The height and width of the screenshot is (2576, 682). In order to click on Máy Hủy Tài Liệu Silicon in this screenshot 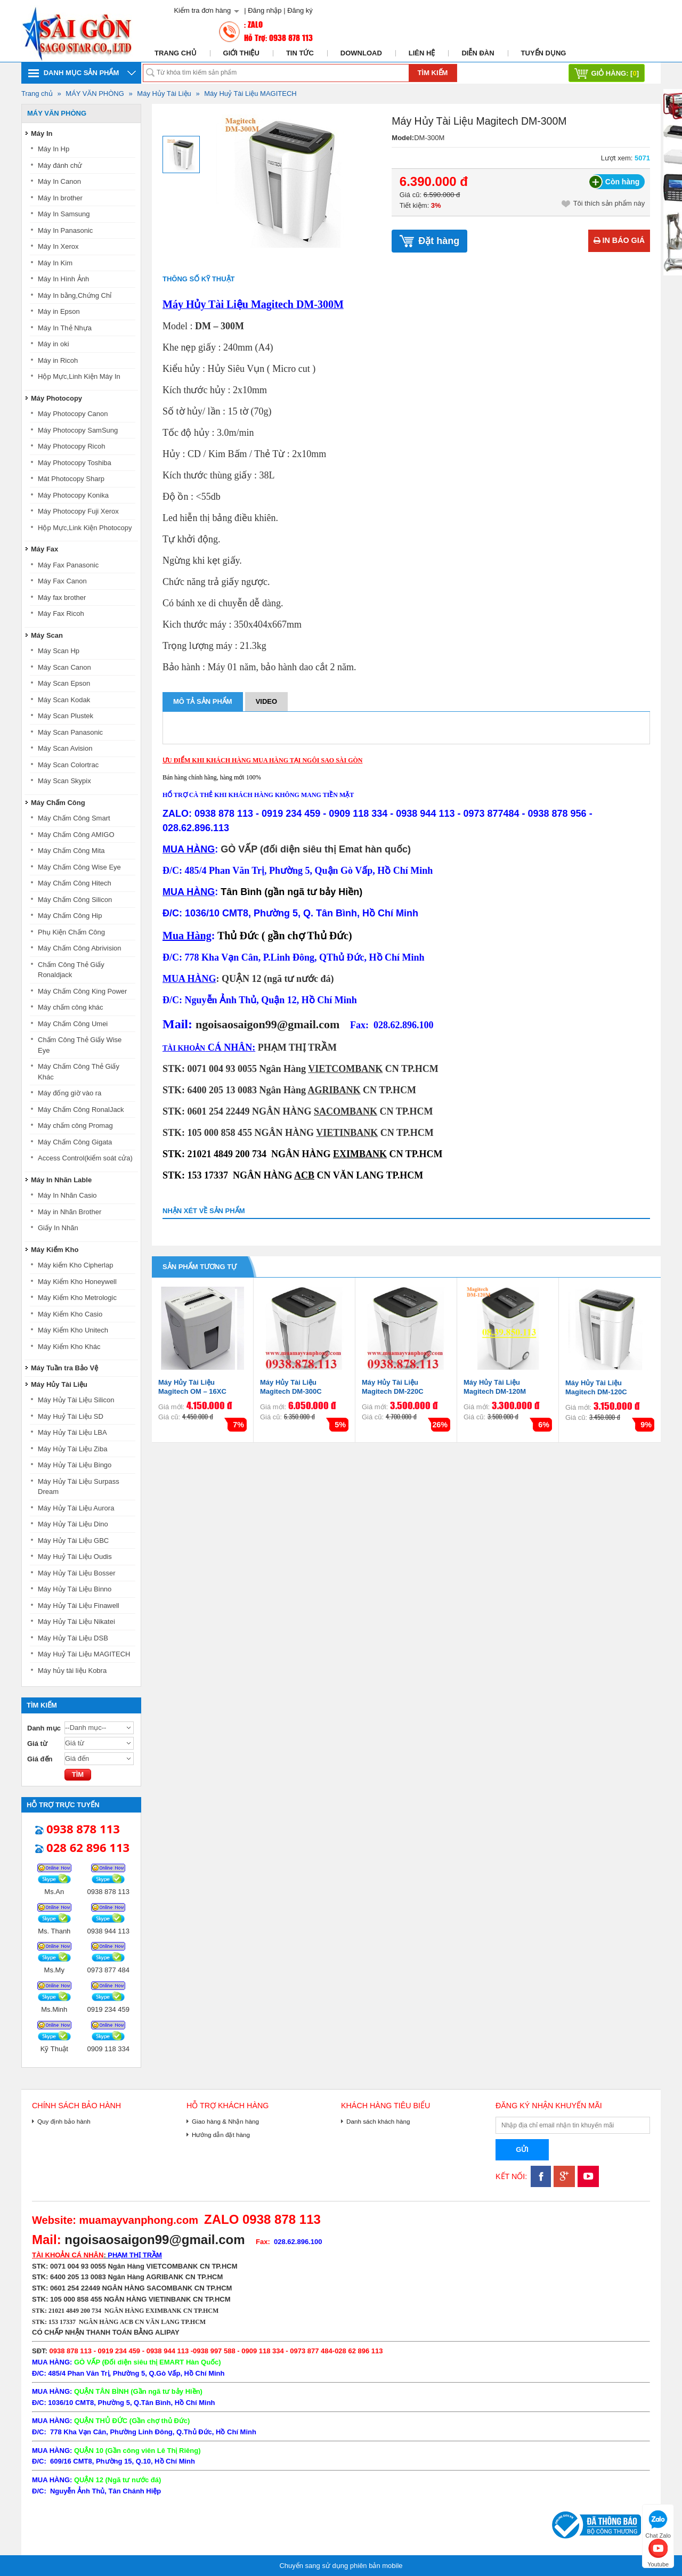, I will do `click(76, 1400)`.